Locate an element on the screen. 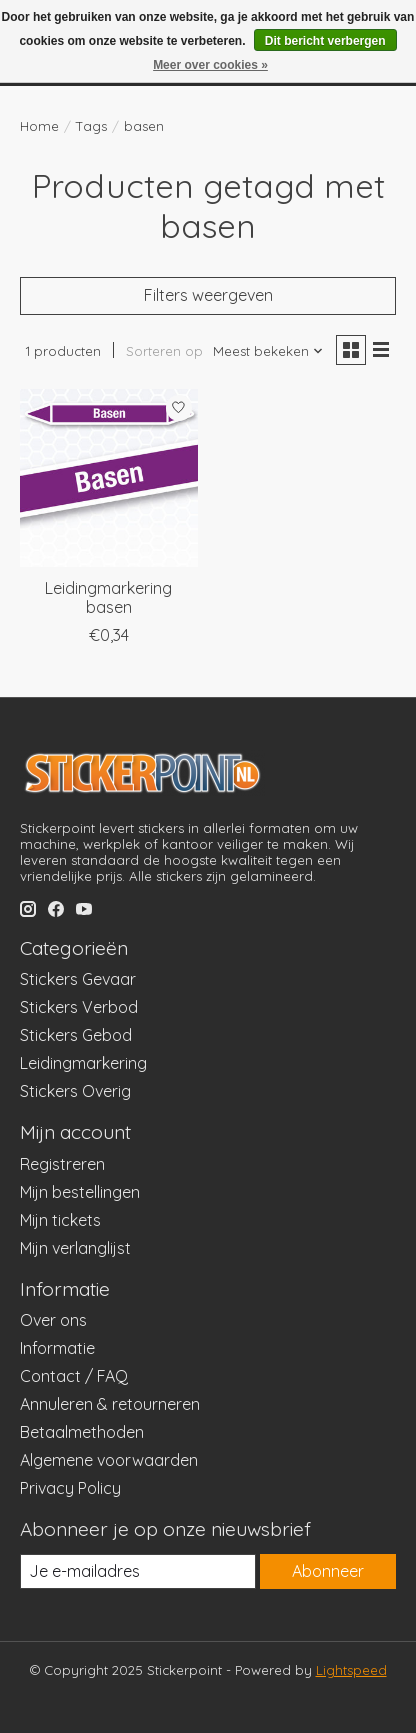 The width and height of the screenshot is (416, 1733). Stickers Overig is located at coordinates (75, 1091).